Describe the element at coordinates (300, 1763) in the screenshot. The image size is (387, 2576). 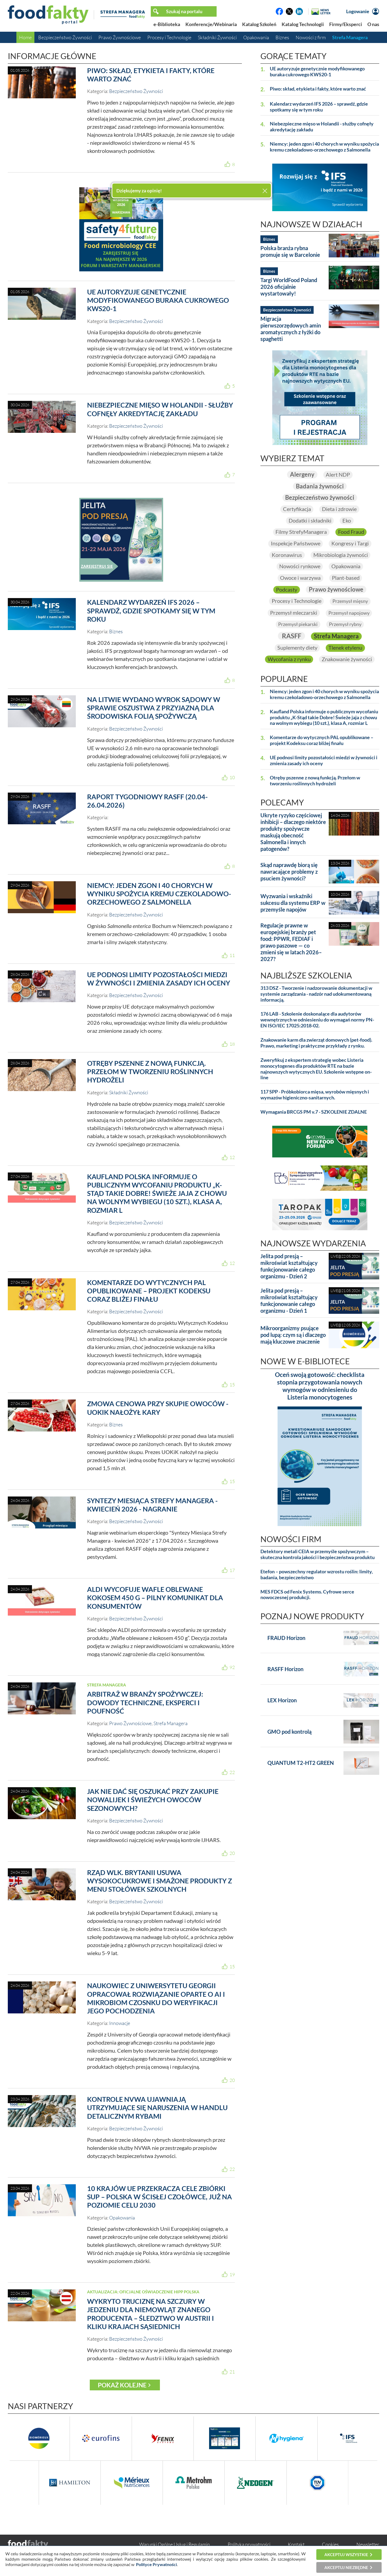
I see `QUANTUM T2-HT2 GREEN` at that location.